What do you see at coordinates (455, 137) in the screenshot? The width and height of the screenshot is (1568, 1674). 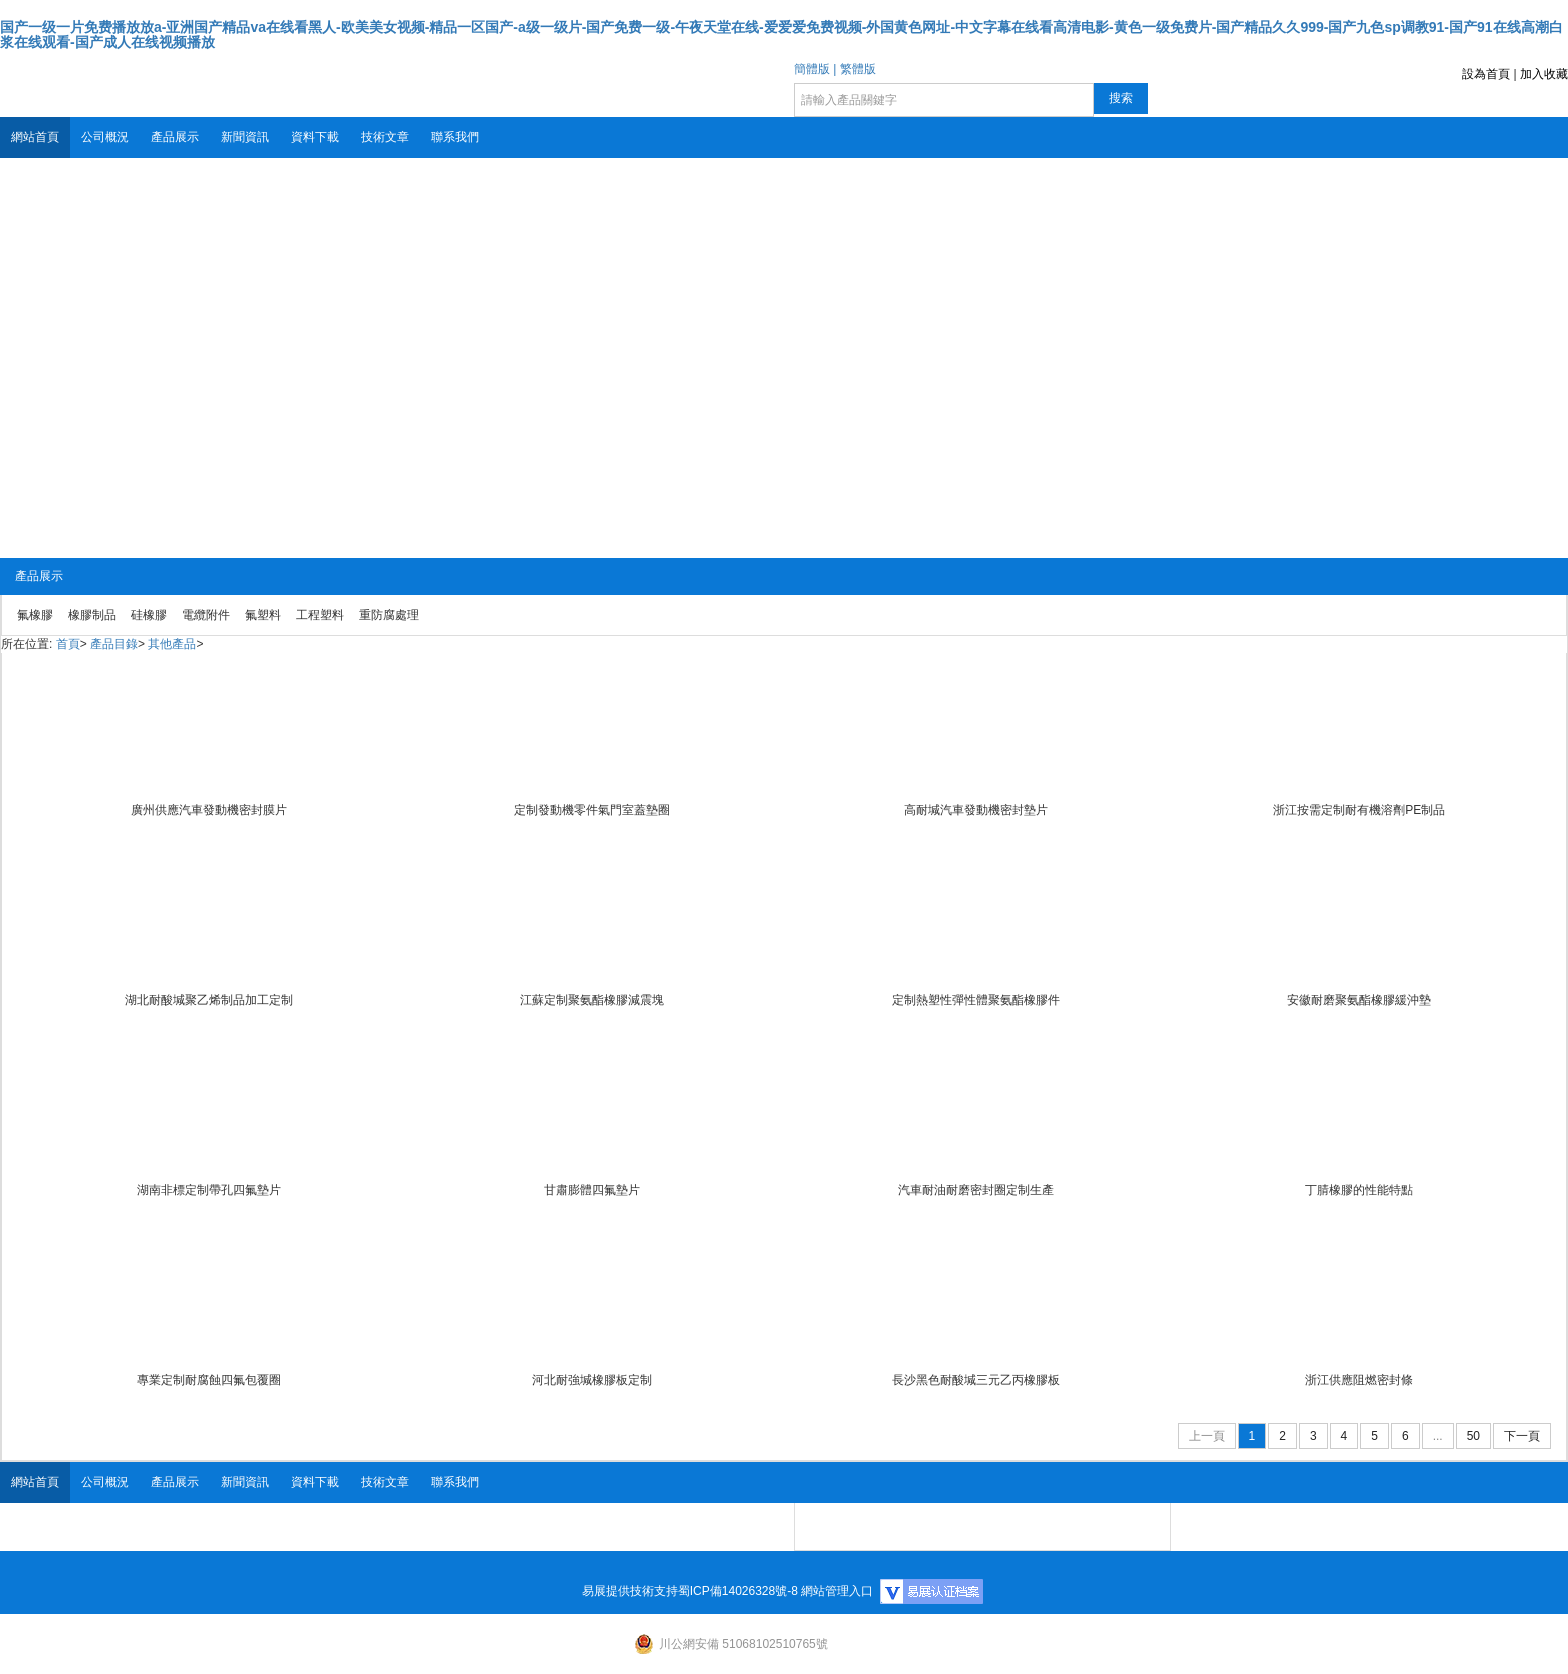 I see `聯系我們` at bounding box center [455, 137].